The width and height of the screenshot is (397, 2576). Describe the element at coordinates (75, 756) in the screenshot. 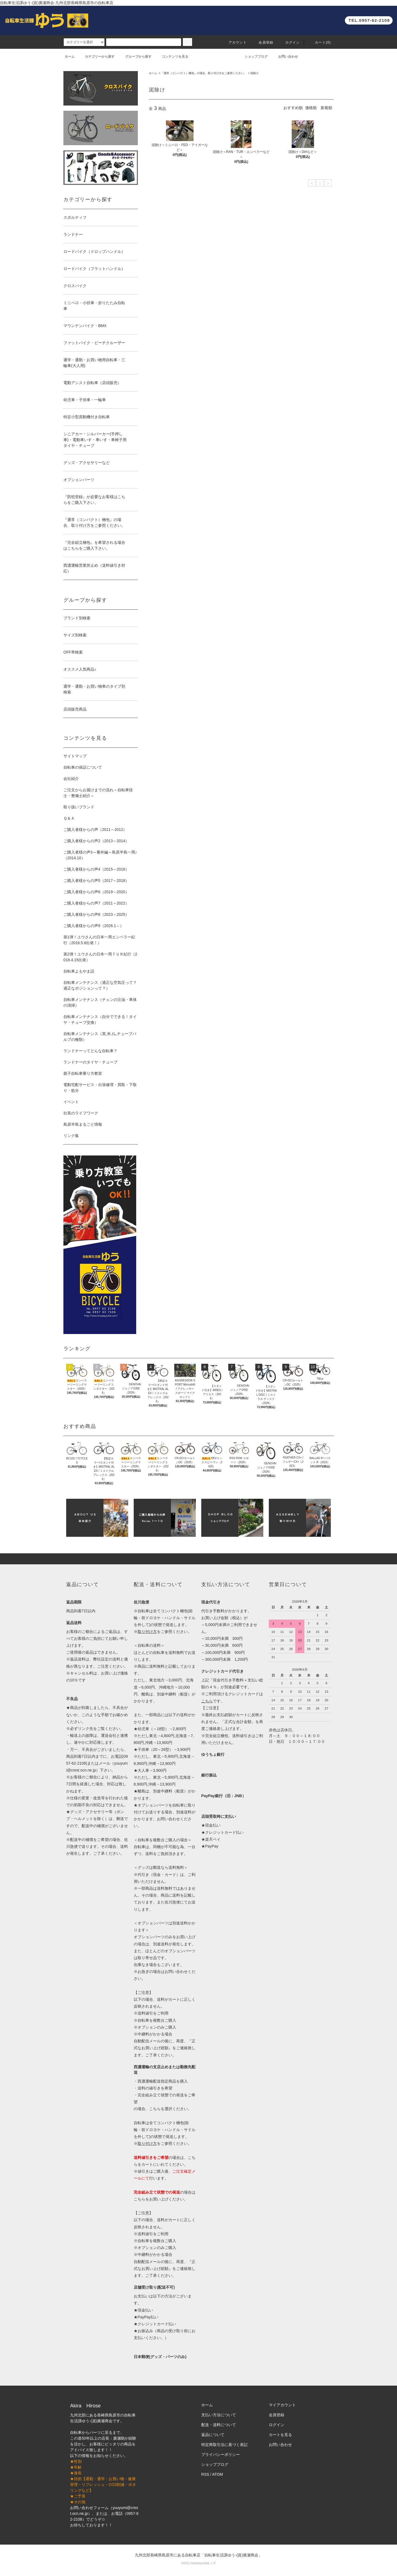

I see `サイトマップ` at that location.